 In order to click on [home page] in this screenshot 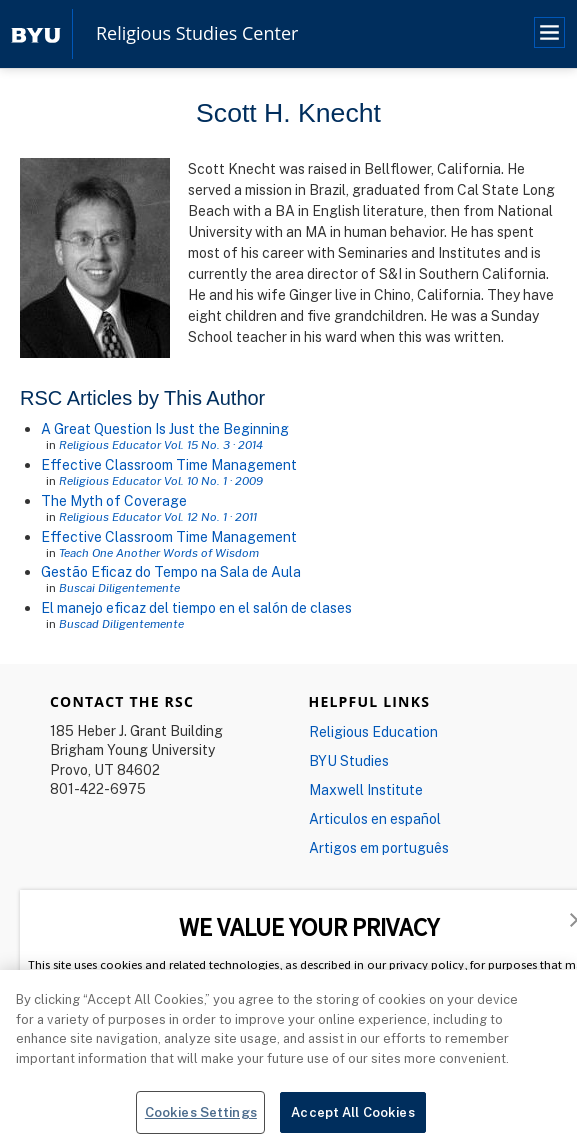, I will do `click(36, 33)`.